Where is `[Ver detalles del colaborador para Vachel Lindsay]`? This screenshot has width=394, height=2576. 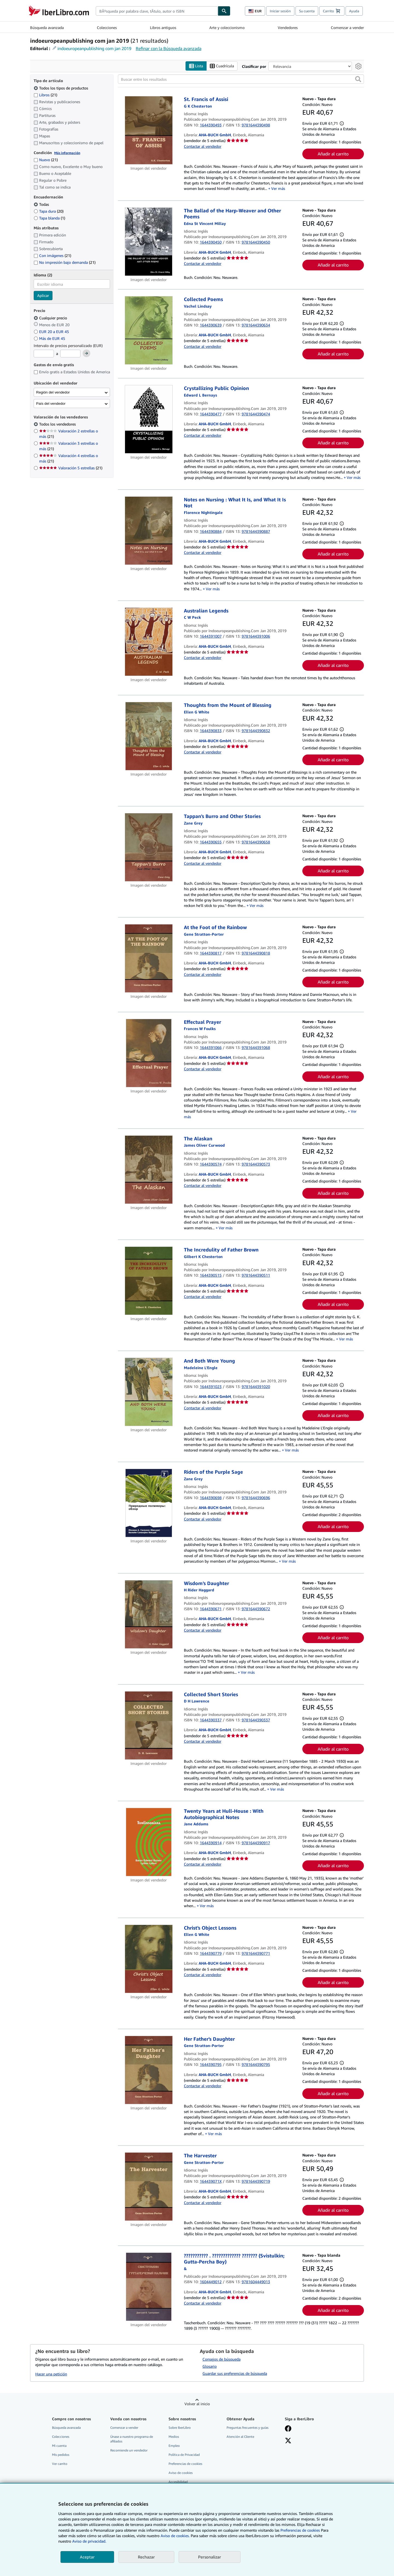
[Ver detalles del colaborador para Vachel Lindsay] is located at coordinates (198, 306).